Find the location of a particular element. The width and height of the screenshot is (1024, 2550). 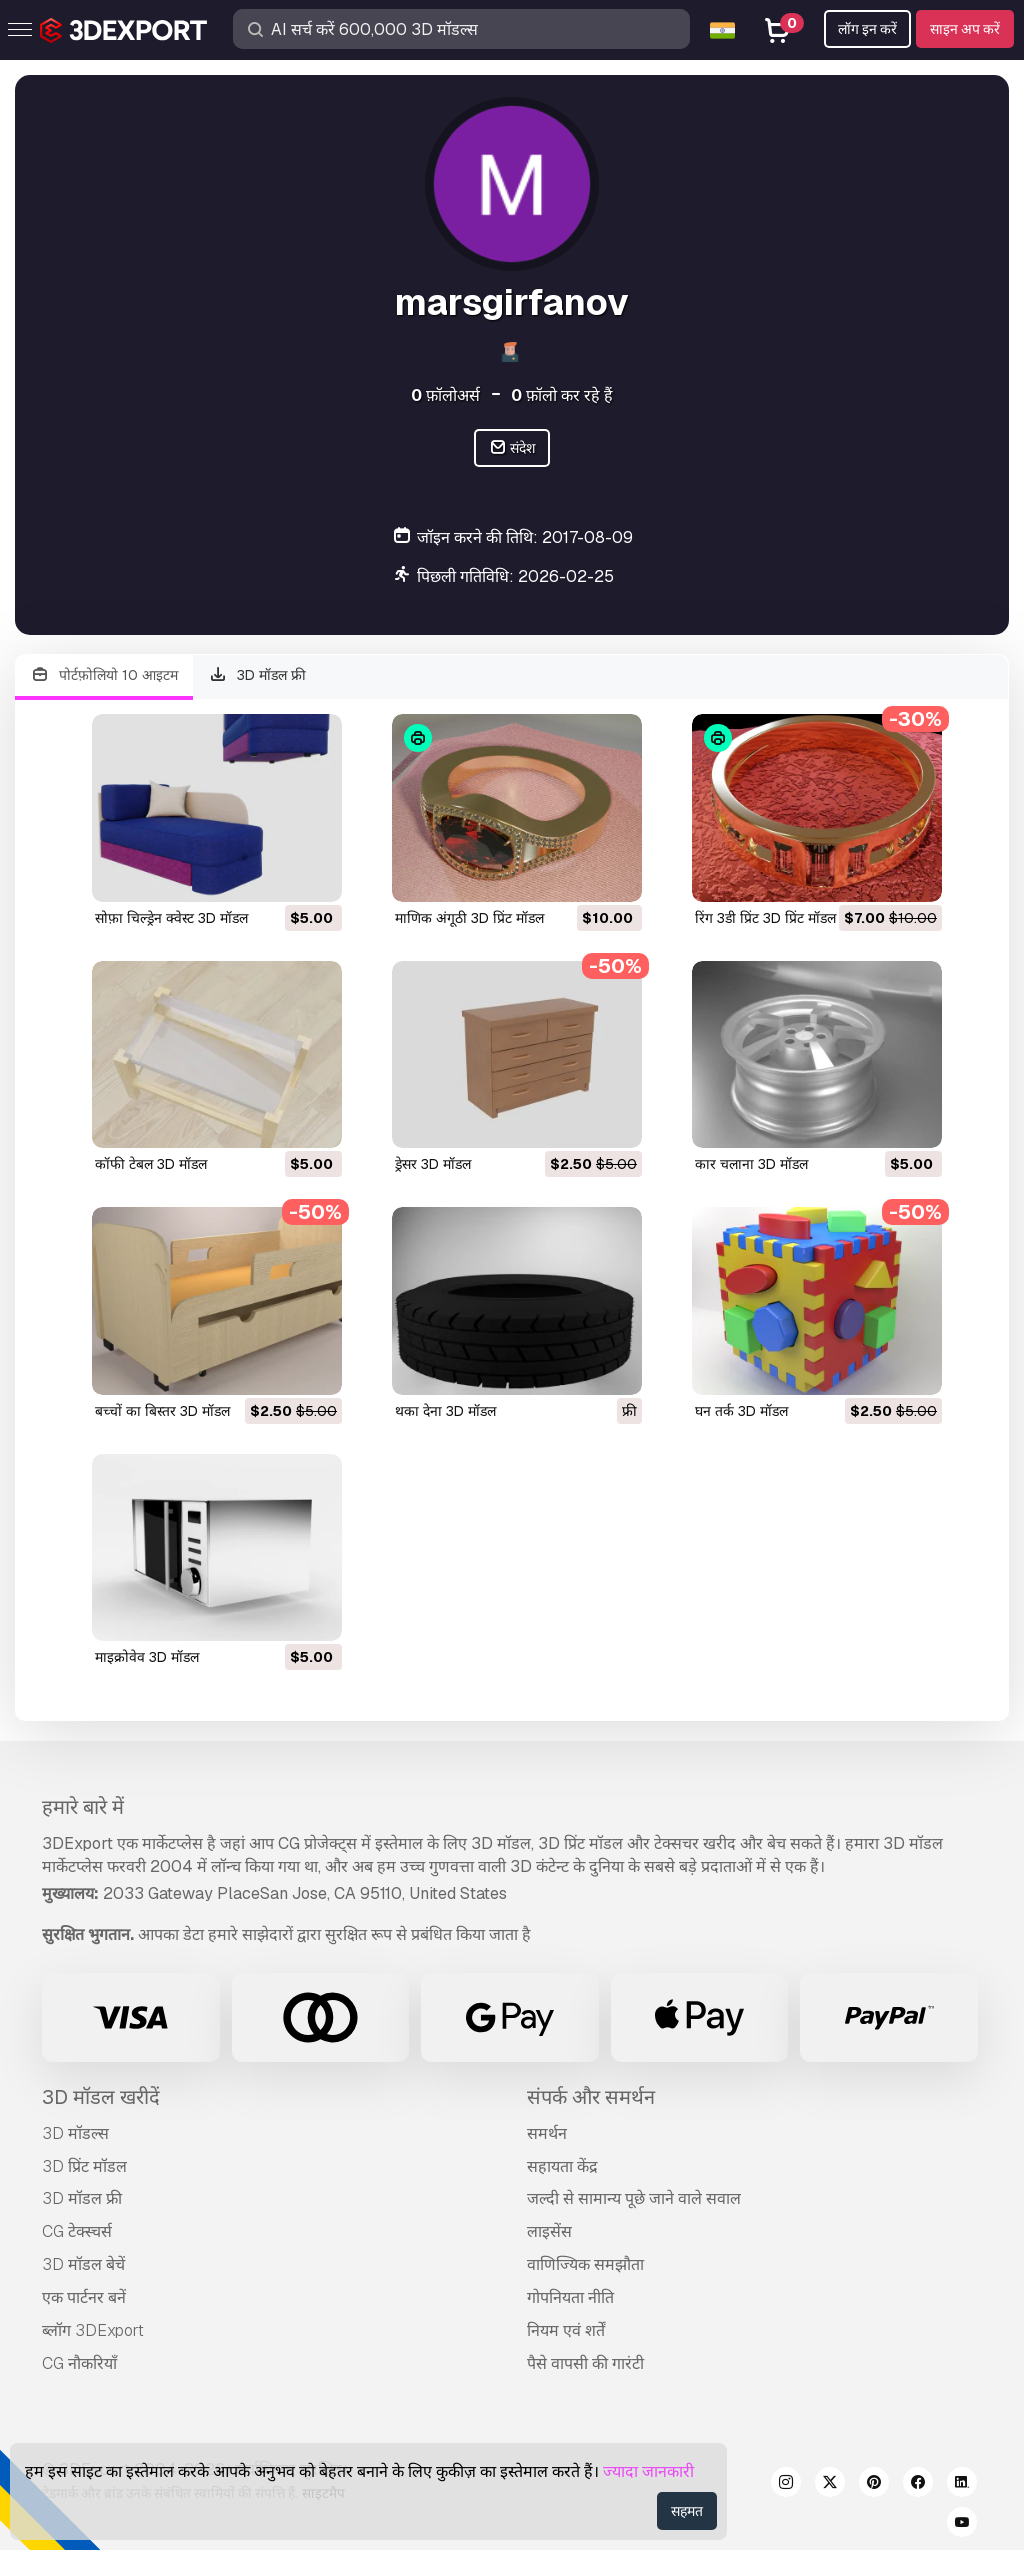

माणिक अंगूठी 3D प्रिंट मॉडल is located at coordinates (469, 918).